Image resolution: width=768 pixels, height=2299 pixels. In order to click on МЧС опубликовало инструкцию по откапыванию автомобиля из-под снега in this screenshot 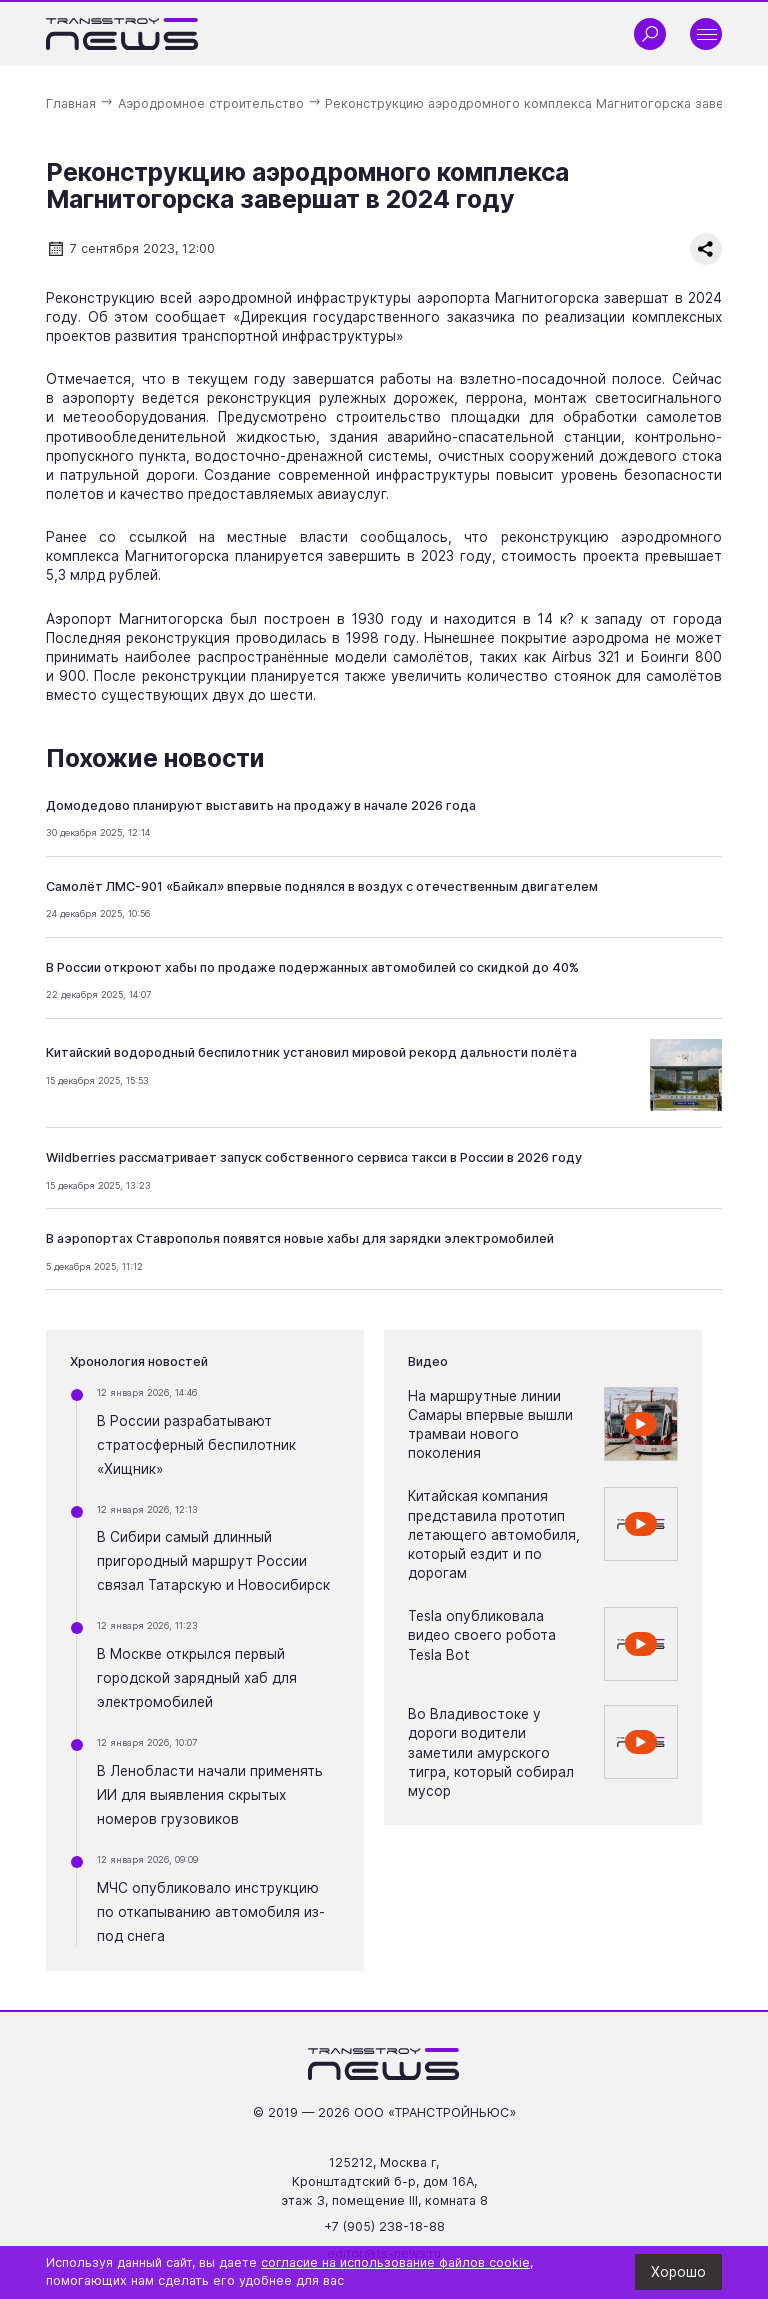, I will do `click(211, 1912)`.